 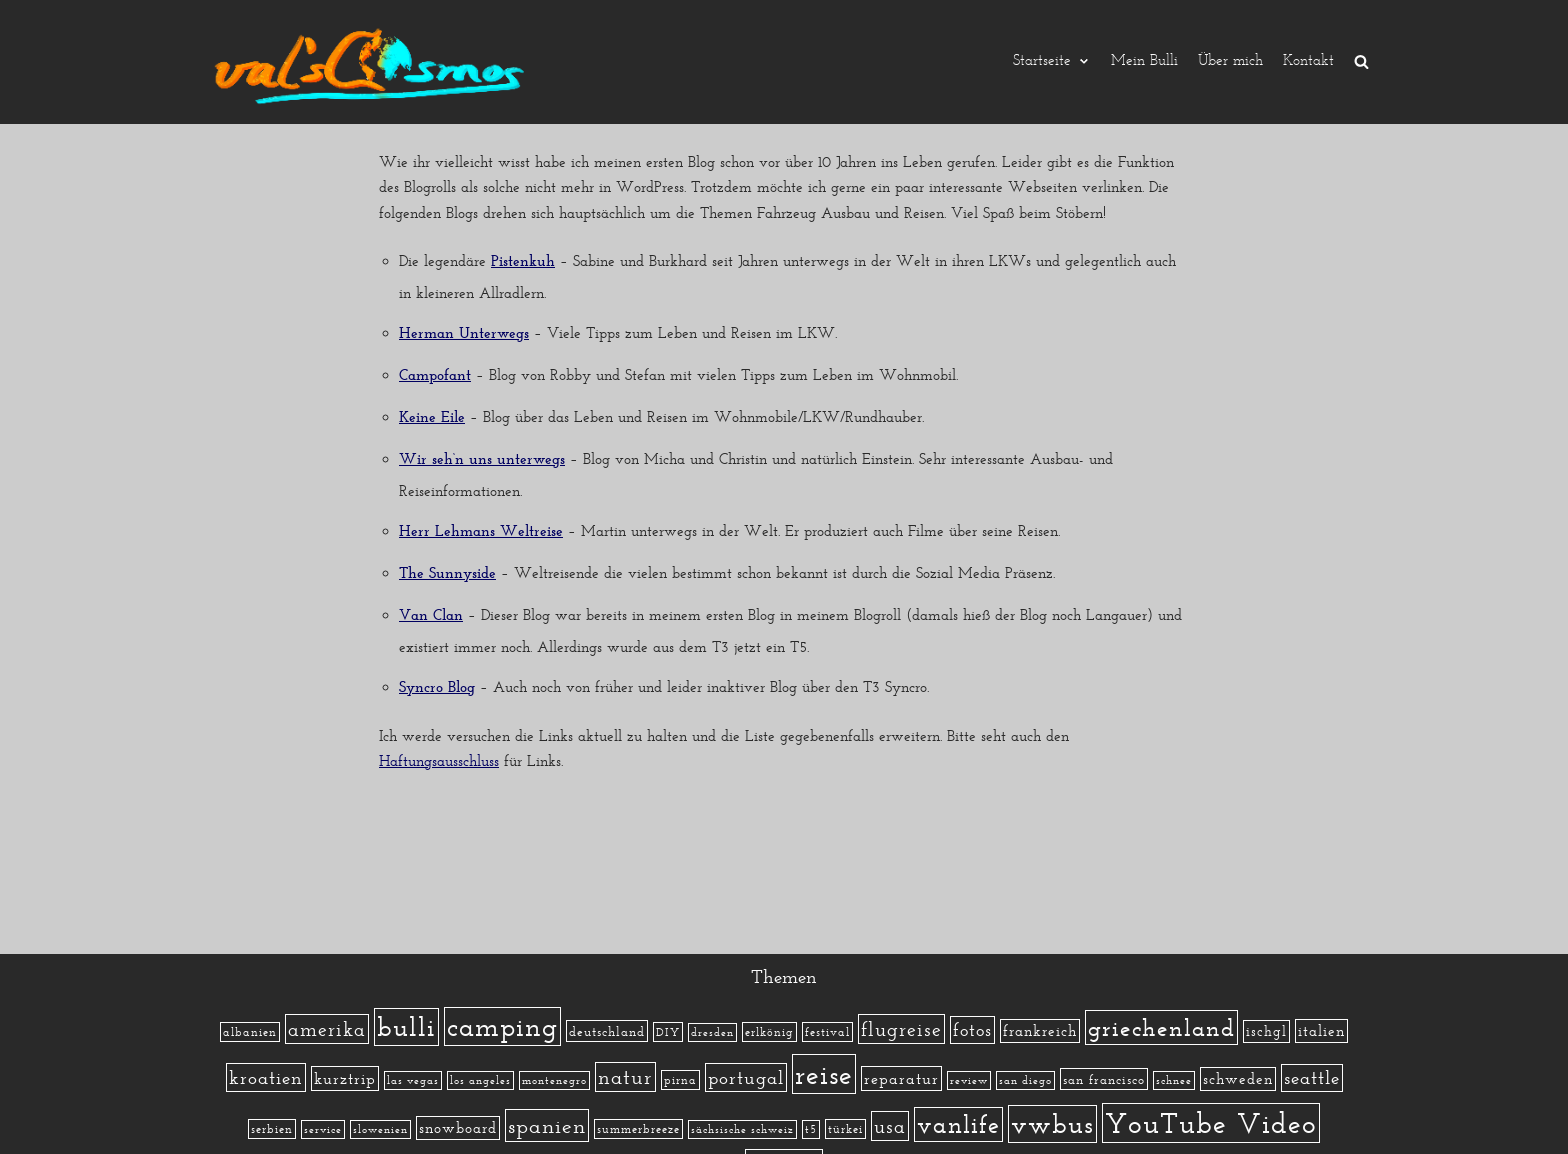 What do you see at coordinates (502, 1026) in the screenshot?
I see `camping [camping (140 Einträge)]` at bounding box center [502, 1026].